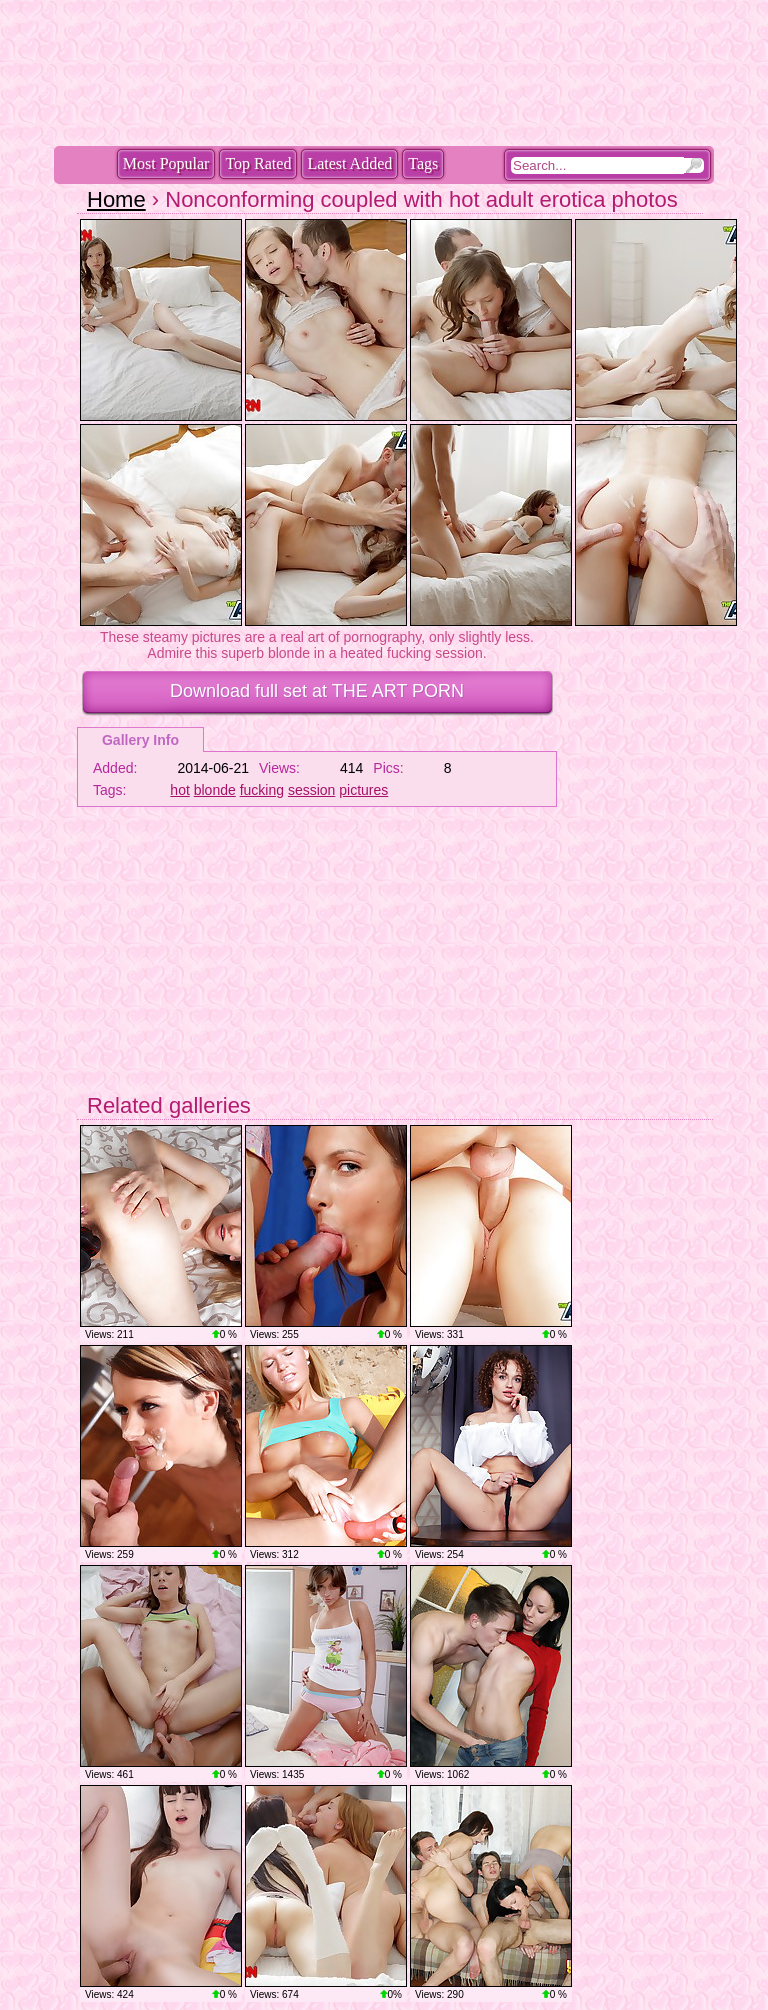  What do you see at coordinates (363, 790) in the screenshot?
I see `pictures` at bounding box center [363, 790].